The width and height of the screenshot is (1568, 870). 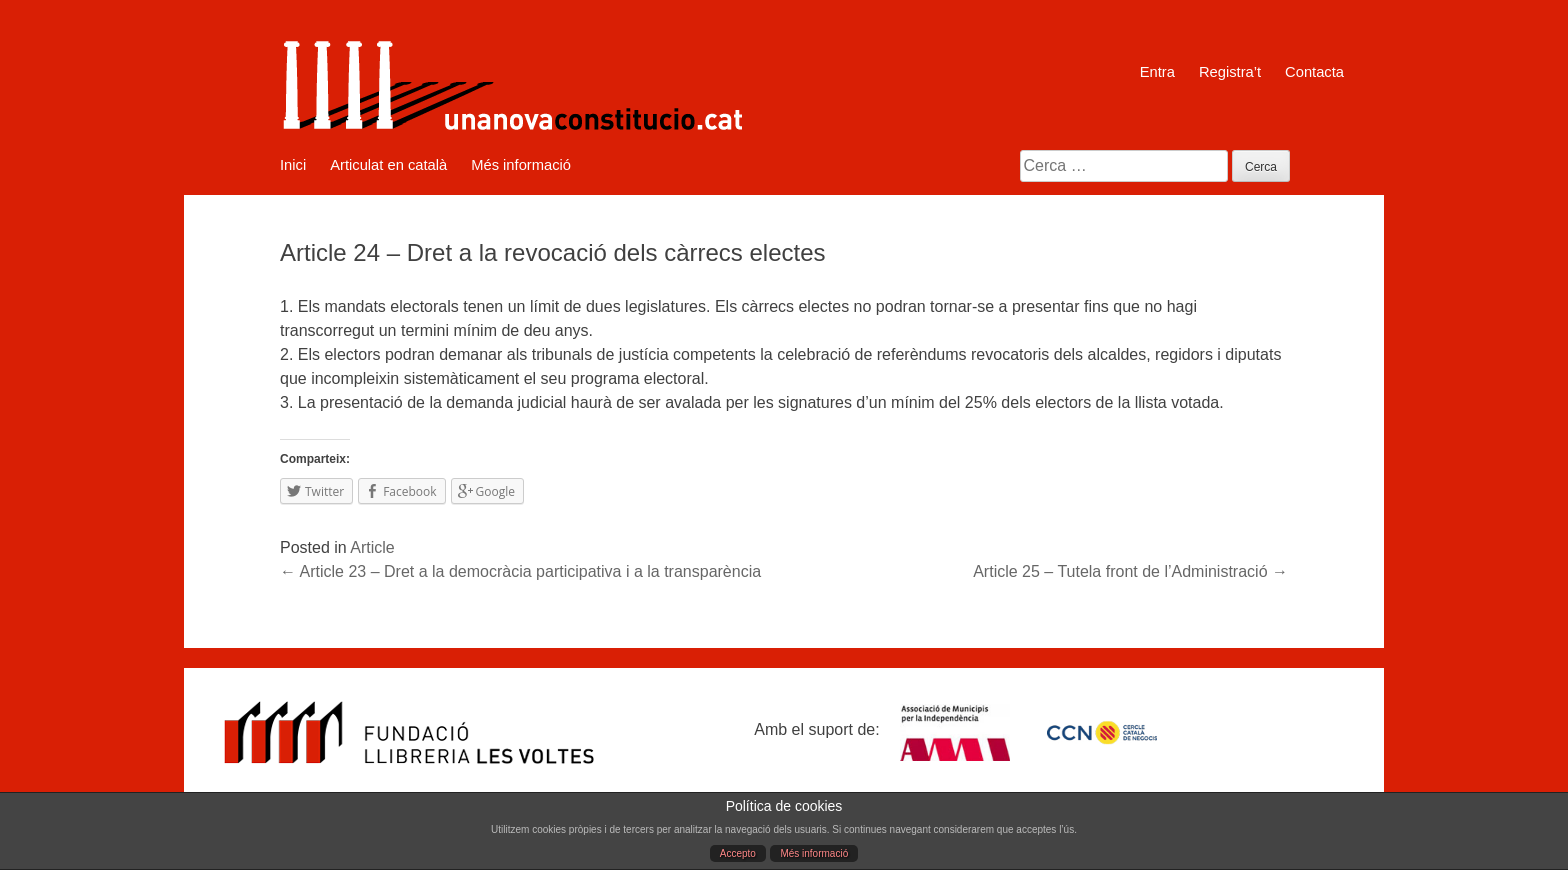 What do you see at coordinates (372, 547) in the screenshot?
I see `Article` at bounding box center [372, 547].